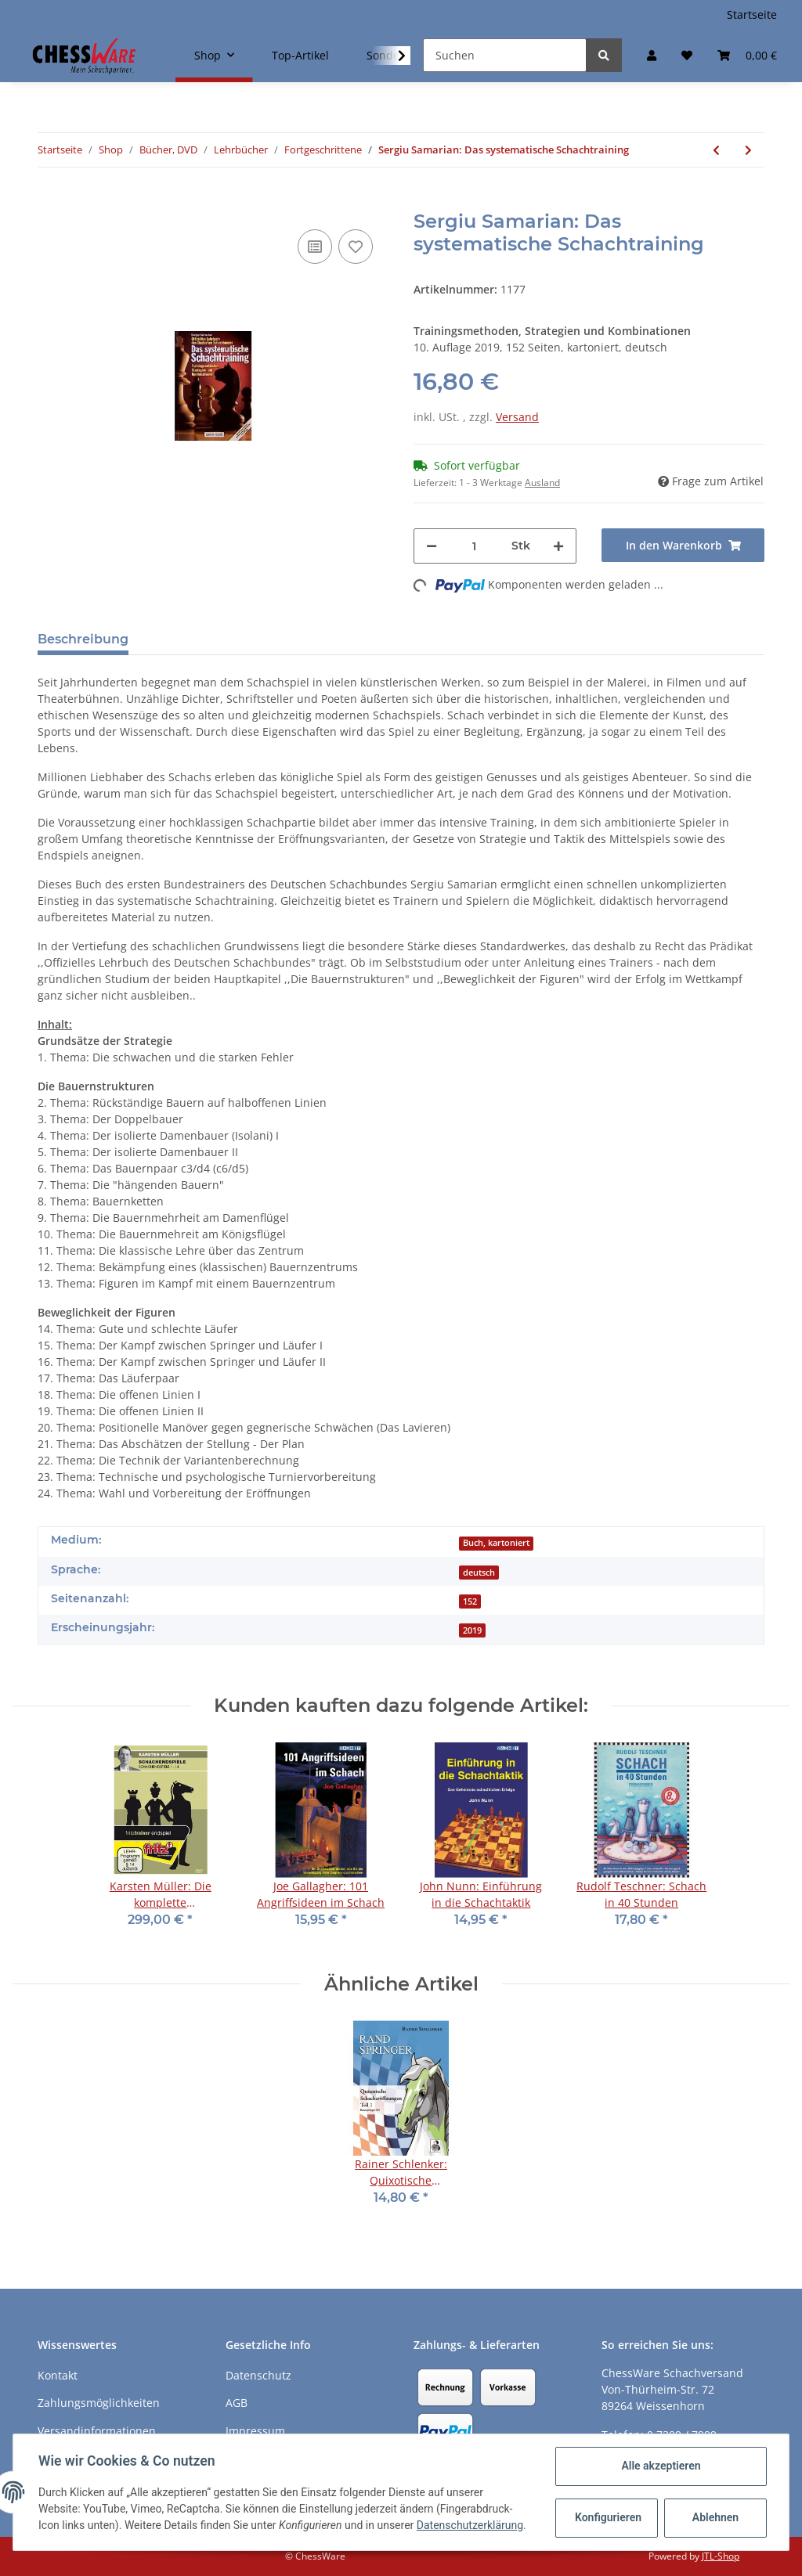 Image resolution: width=802 pixels, height=2576 pixels. What do you see at coordinates (470, 2525) in the screenshot?
I see `Datenschutzerklärung` at bounding box center [470, 2525].